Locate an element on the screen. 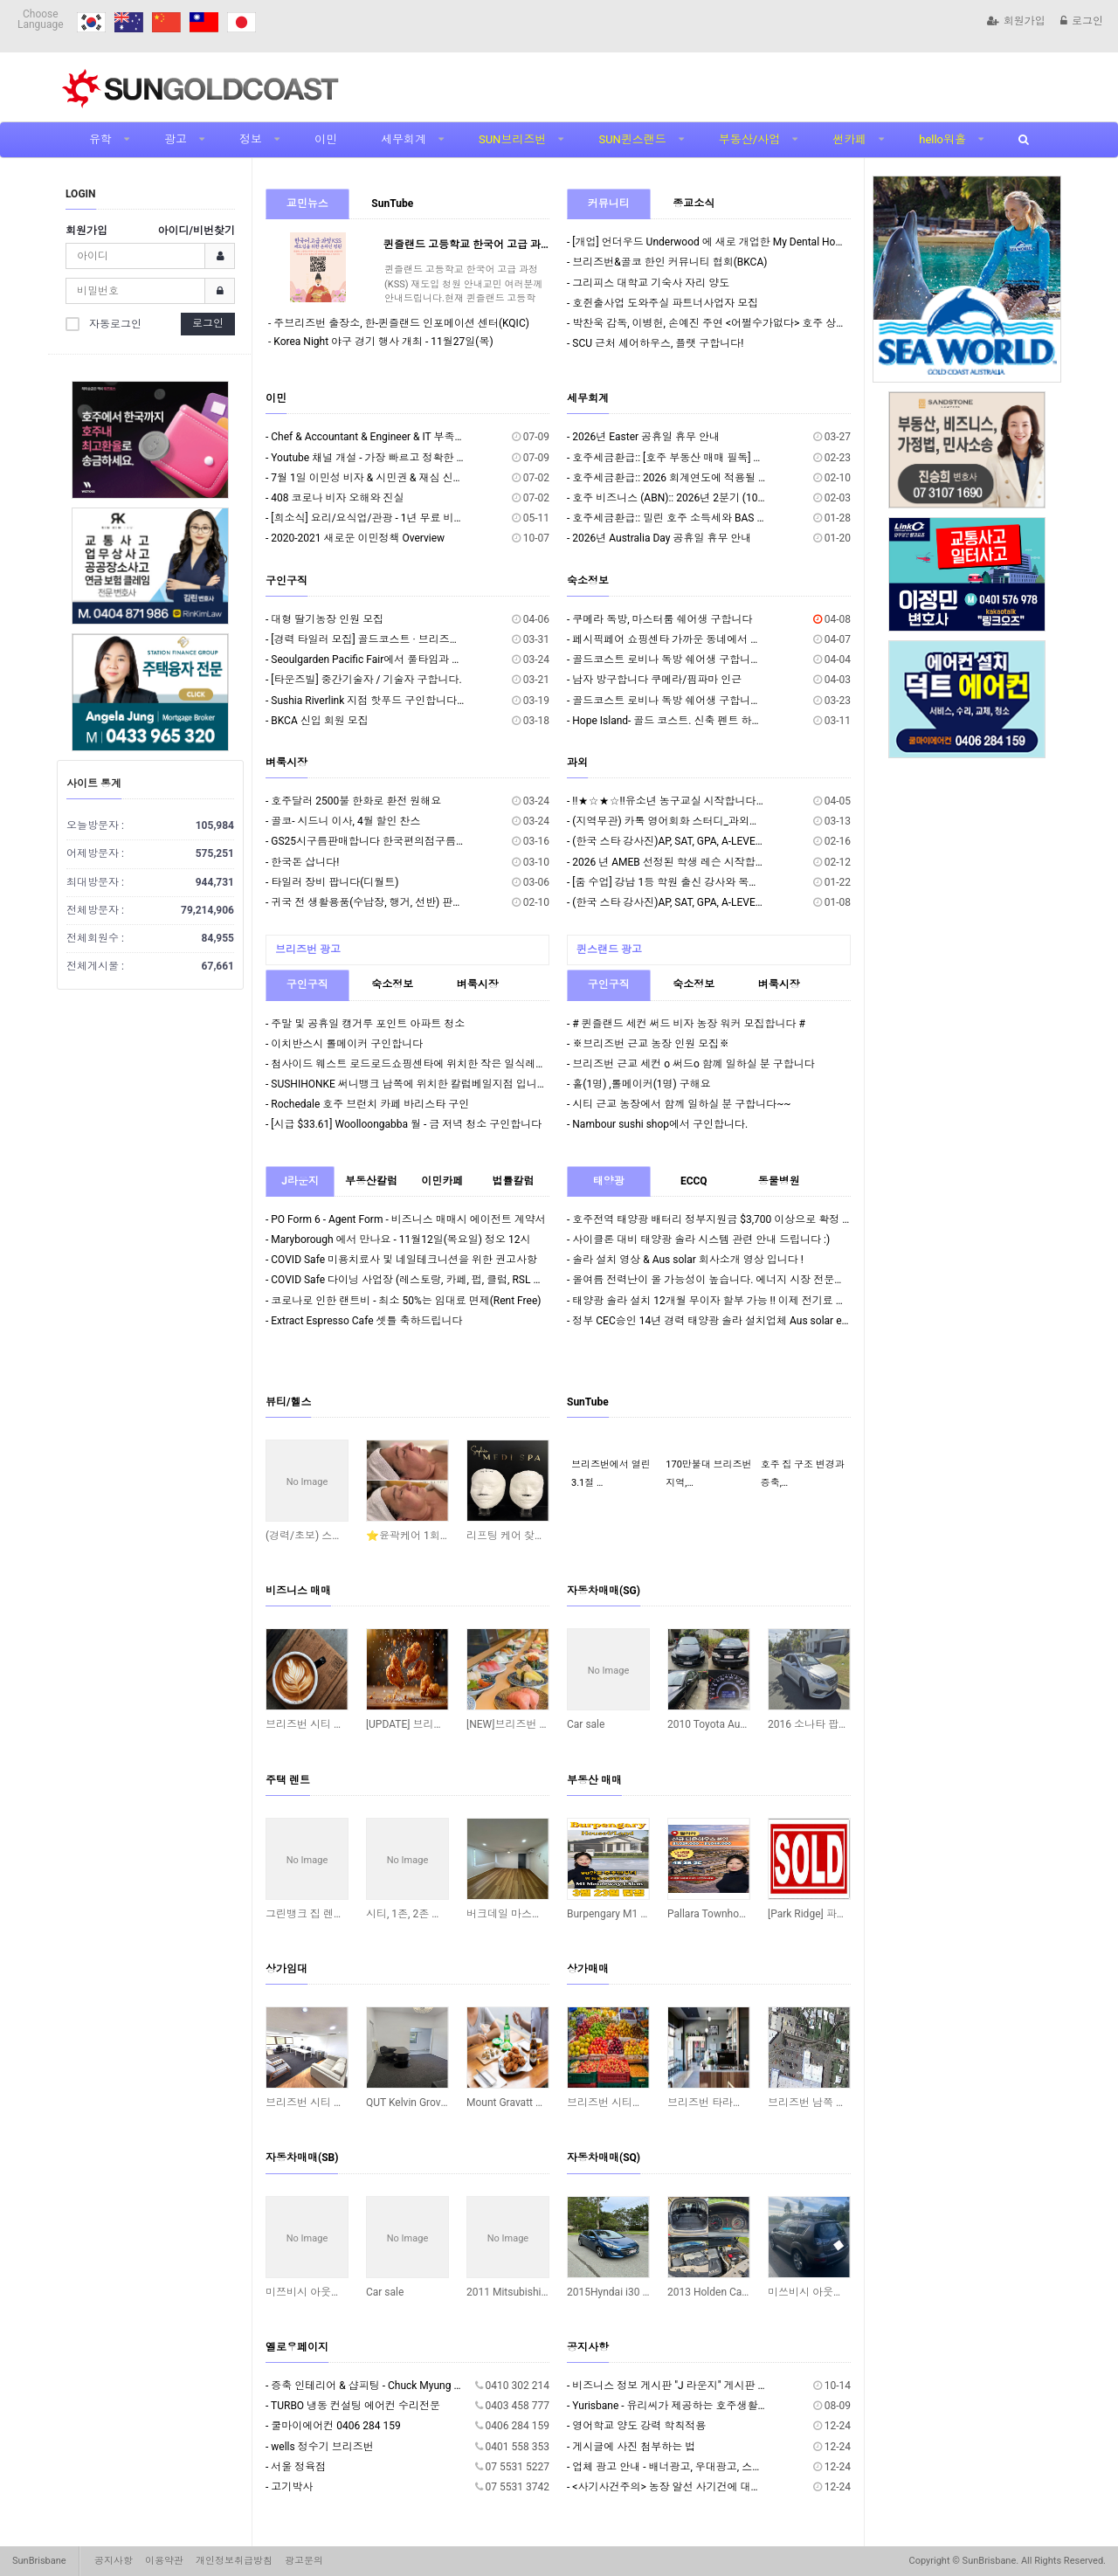 The image size is (1118, 2576). 비즈니스 매매 is located at coordinates (298, 1591).